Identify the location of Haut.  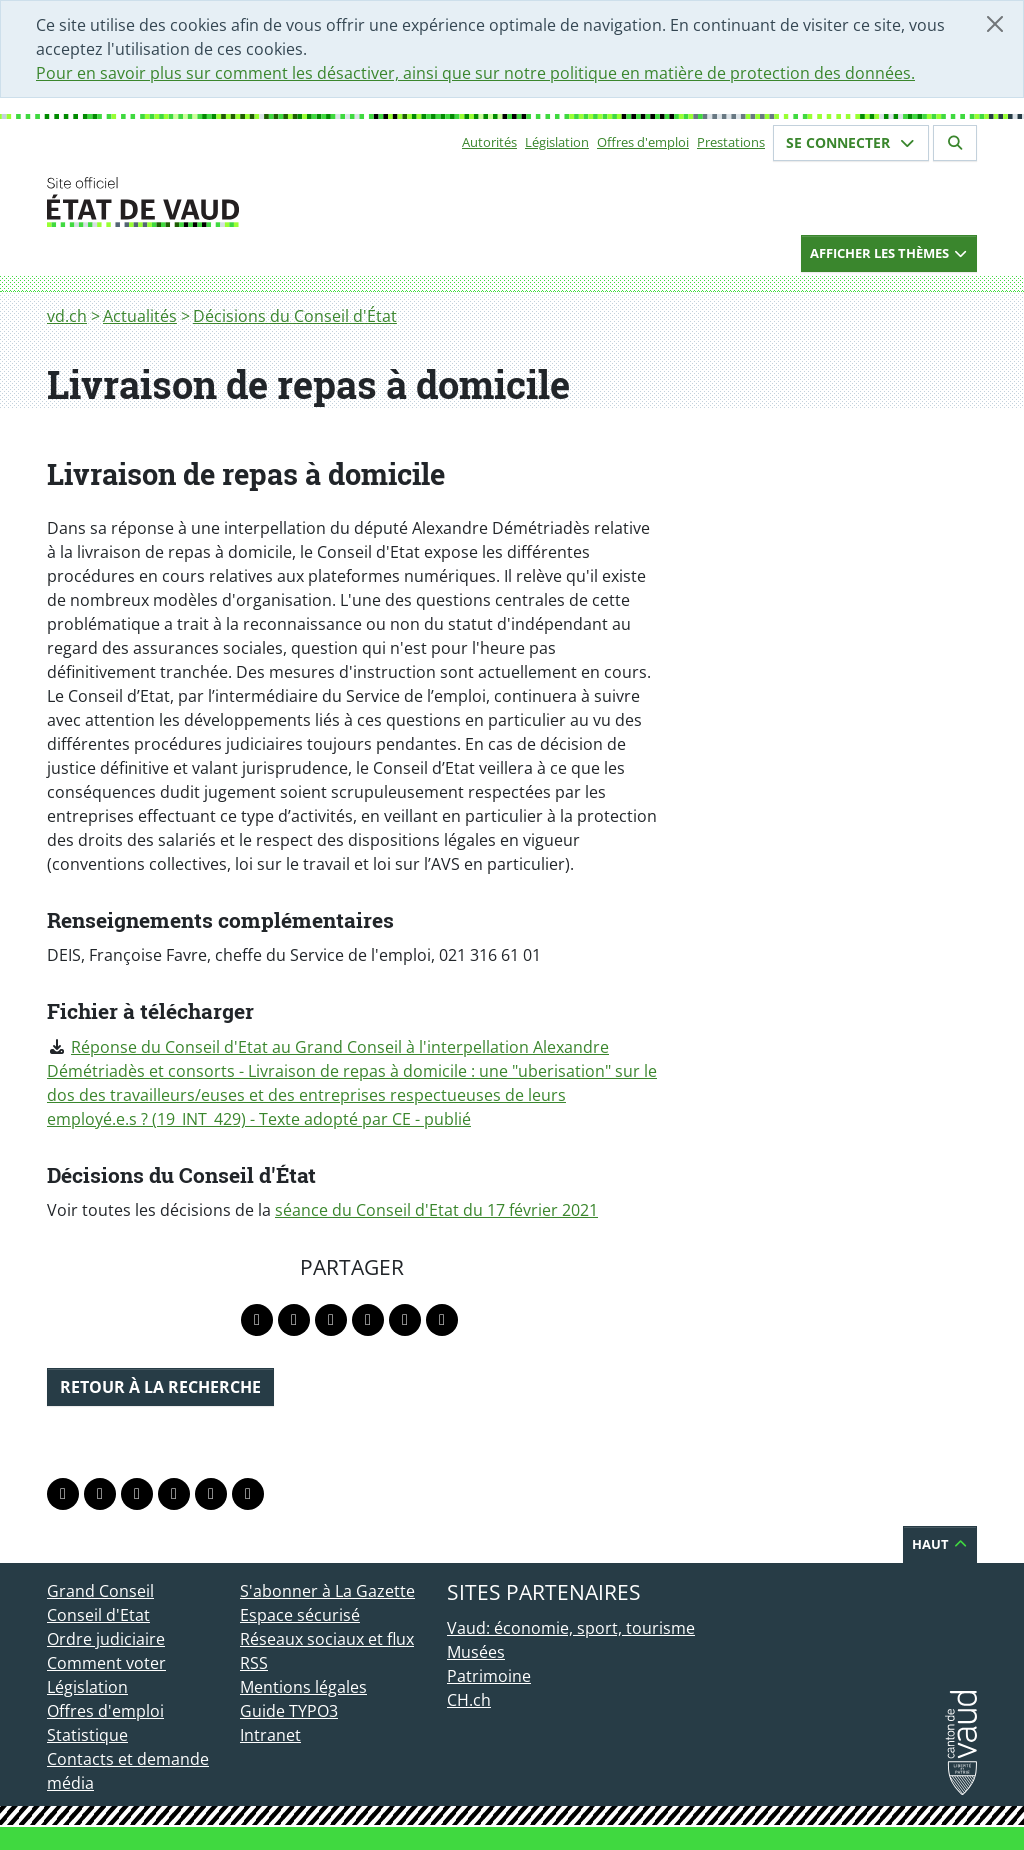
(940, 1544).